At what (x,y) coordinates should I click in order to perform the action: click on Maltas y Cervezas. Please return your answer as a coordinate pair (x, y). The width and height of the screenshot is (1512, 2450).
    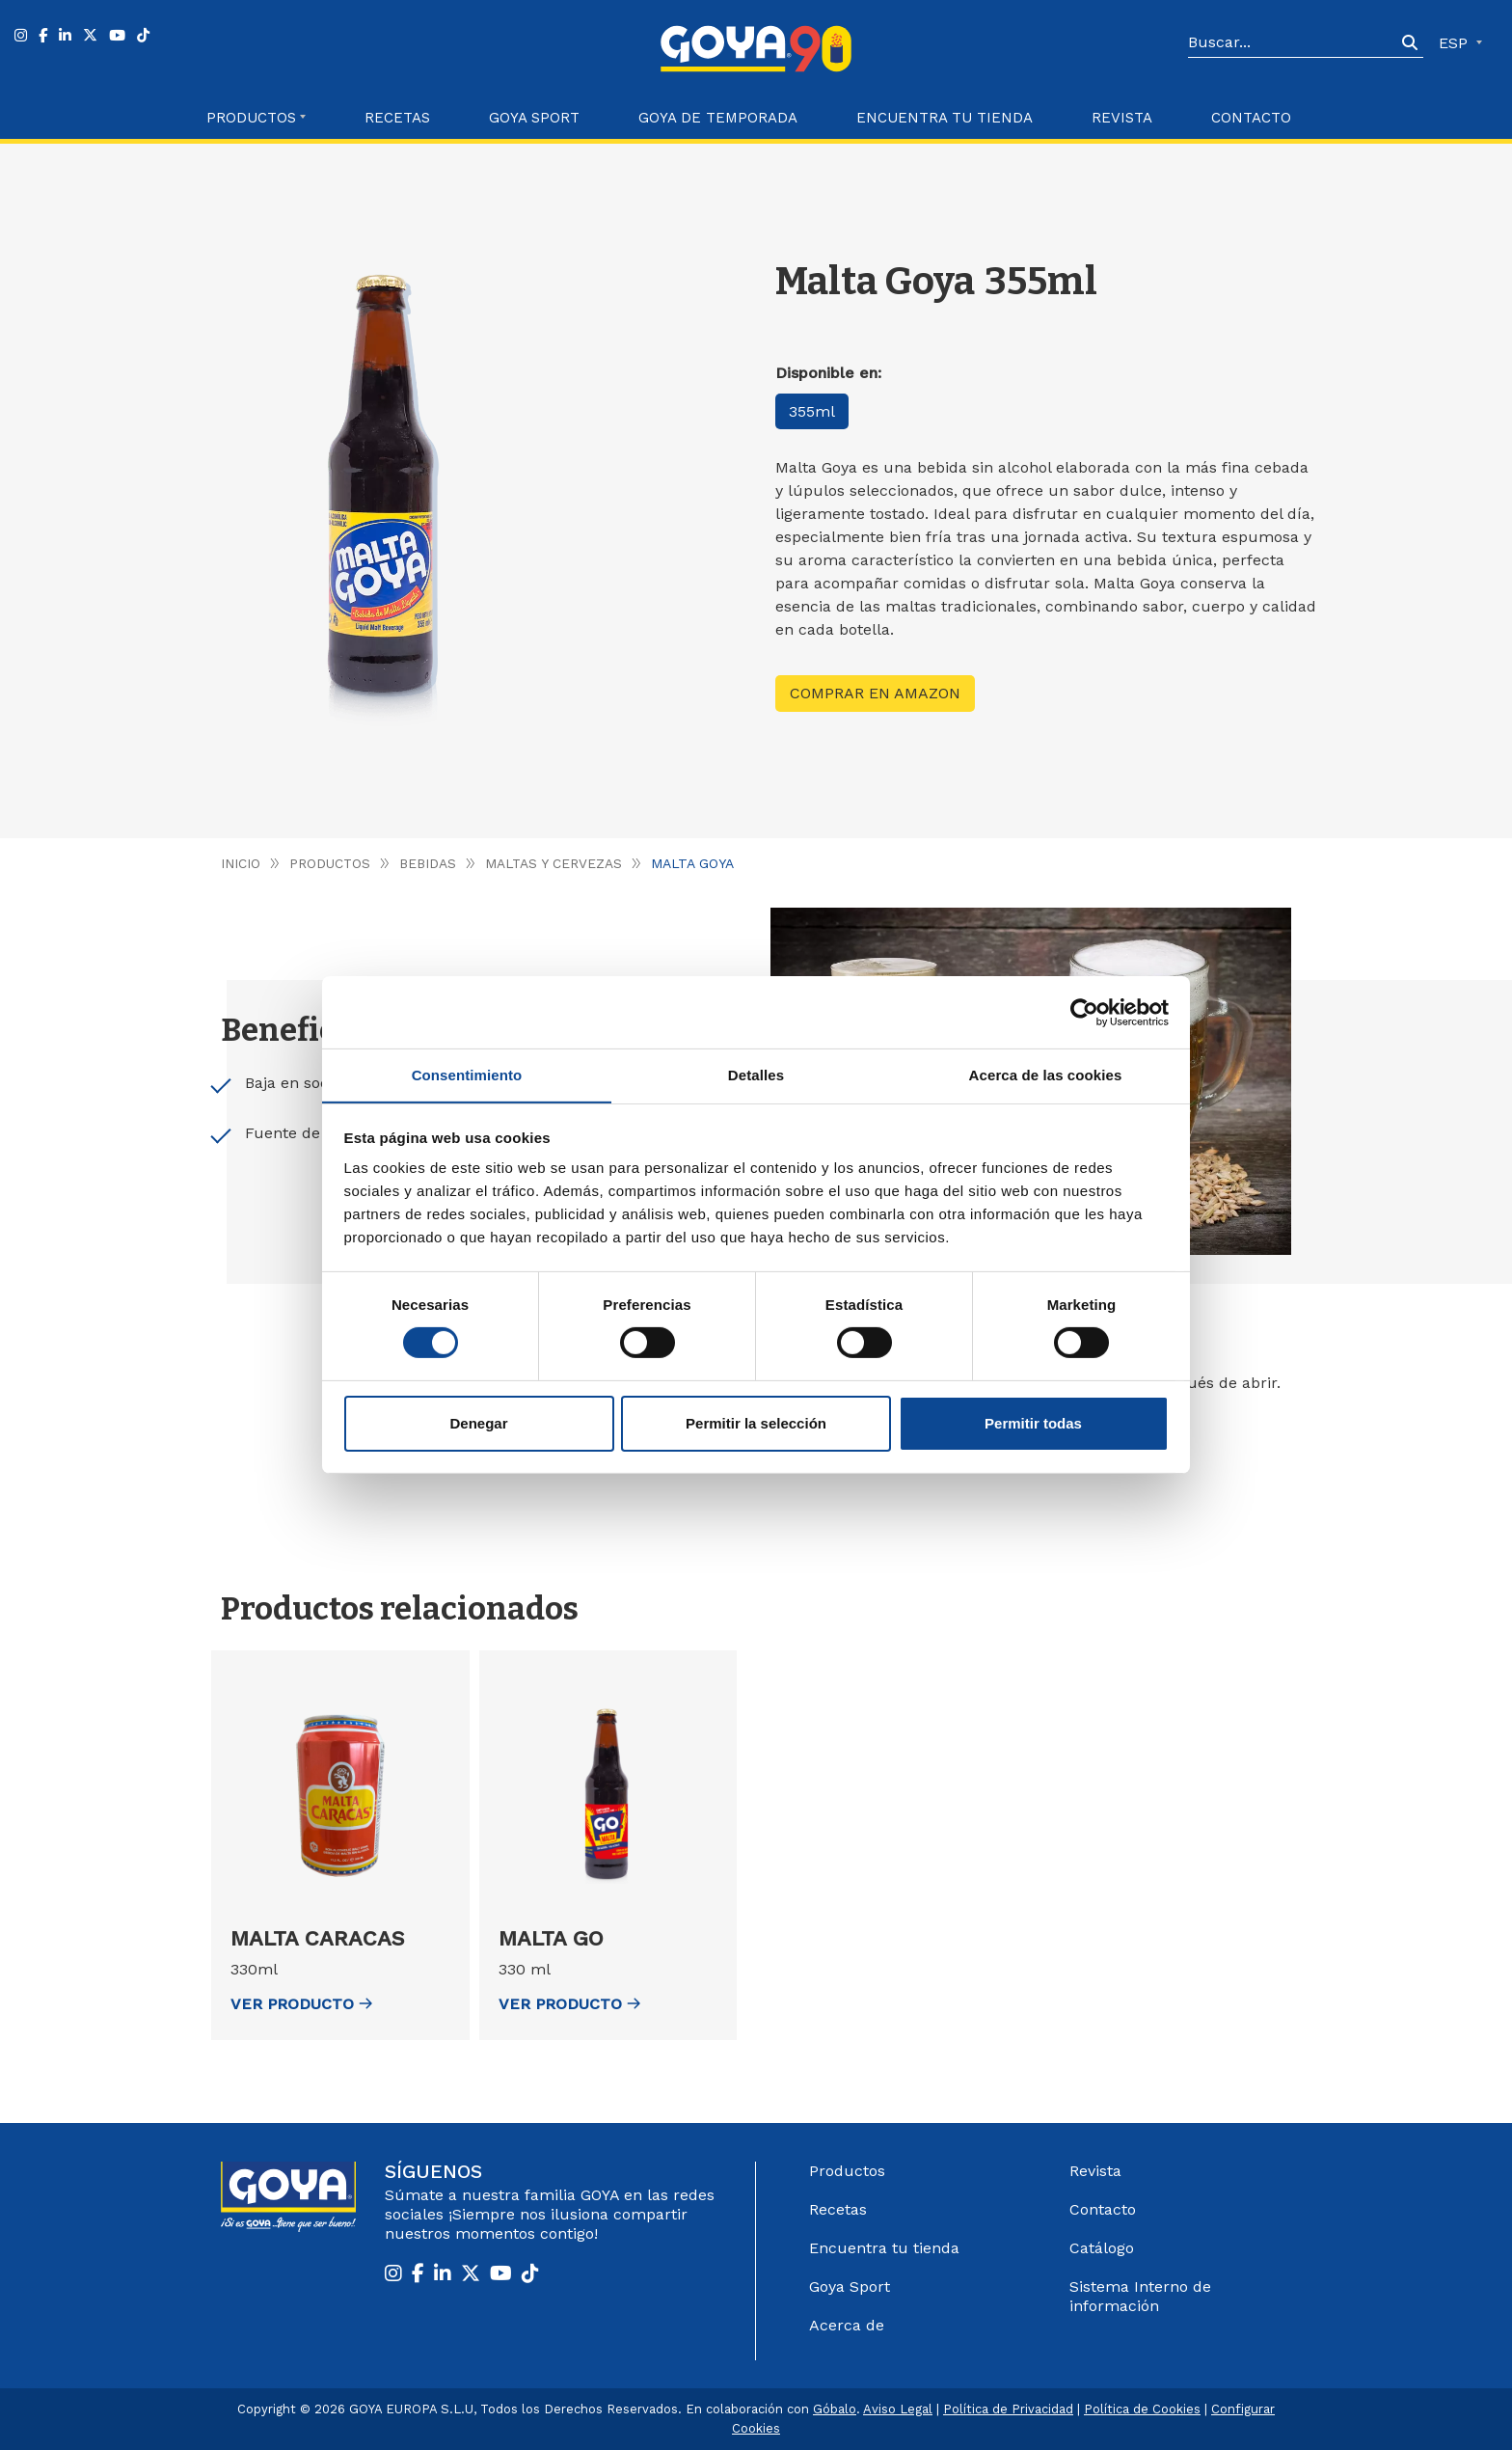
    Looking at the image, I should click on (557, 863).